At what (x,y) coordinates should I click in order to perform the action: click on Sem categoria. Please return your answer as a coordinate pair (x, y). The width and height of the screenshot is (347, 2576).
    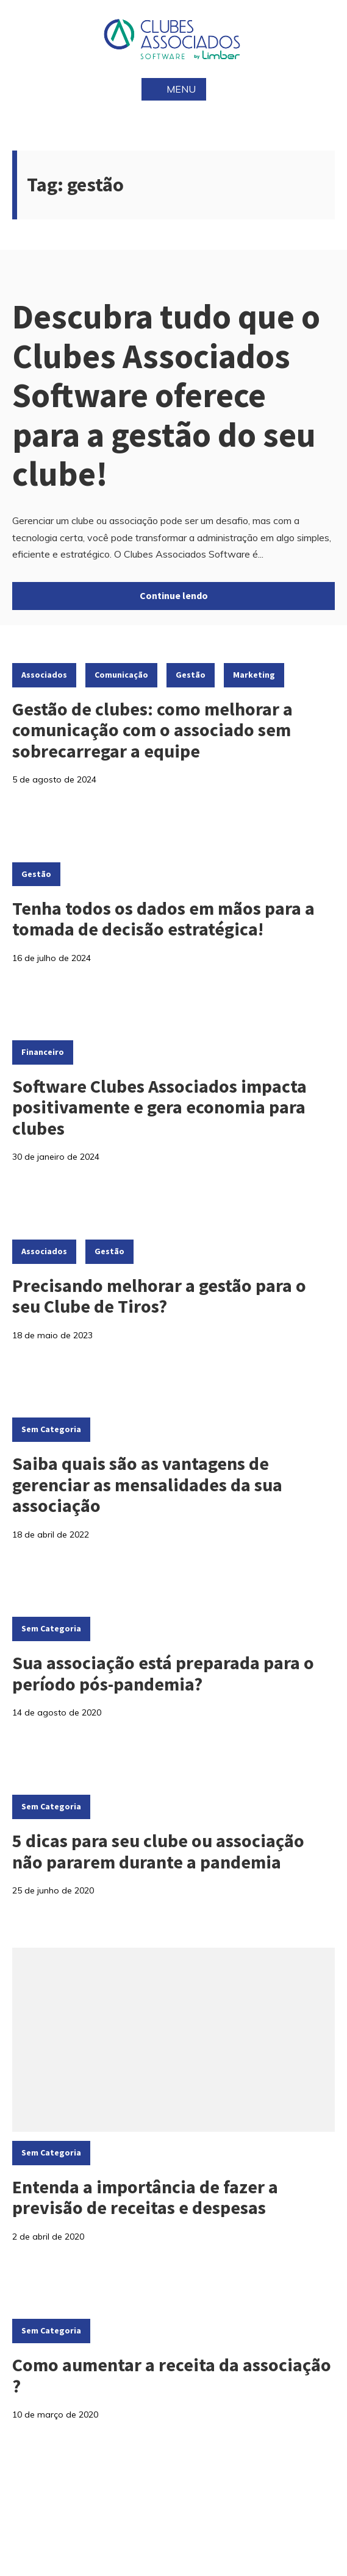
    Looking at the image, I should click on (51, 1429).